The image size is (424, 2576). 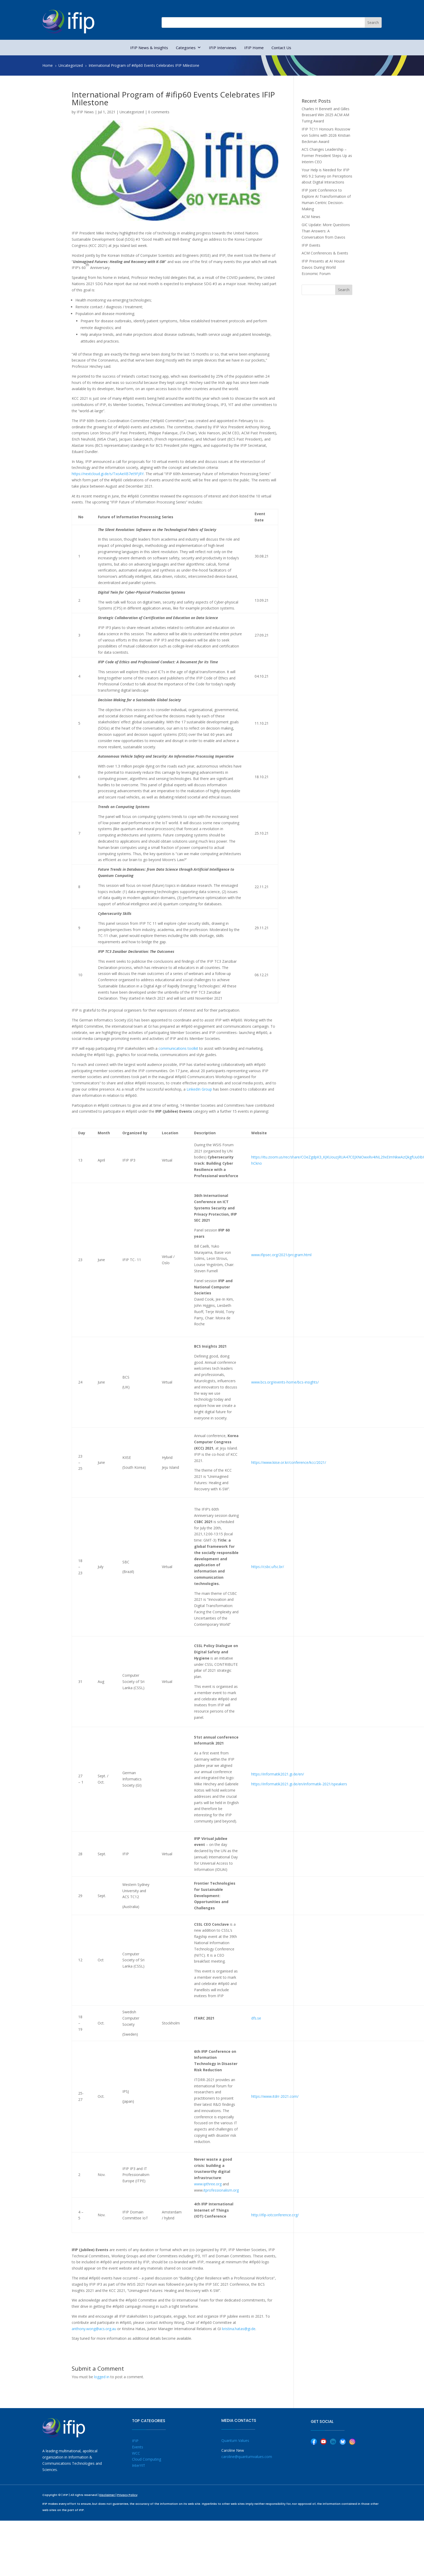 What do you see at coordinates (188, 47) in the screenshot?
I see `Categories` at bounding box center [188, 47].